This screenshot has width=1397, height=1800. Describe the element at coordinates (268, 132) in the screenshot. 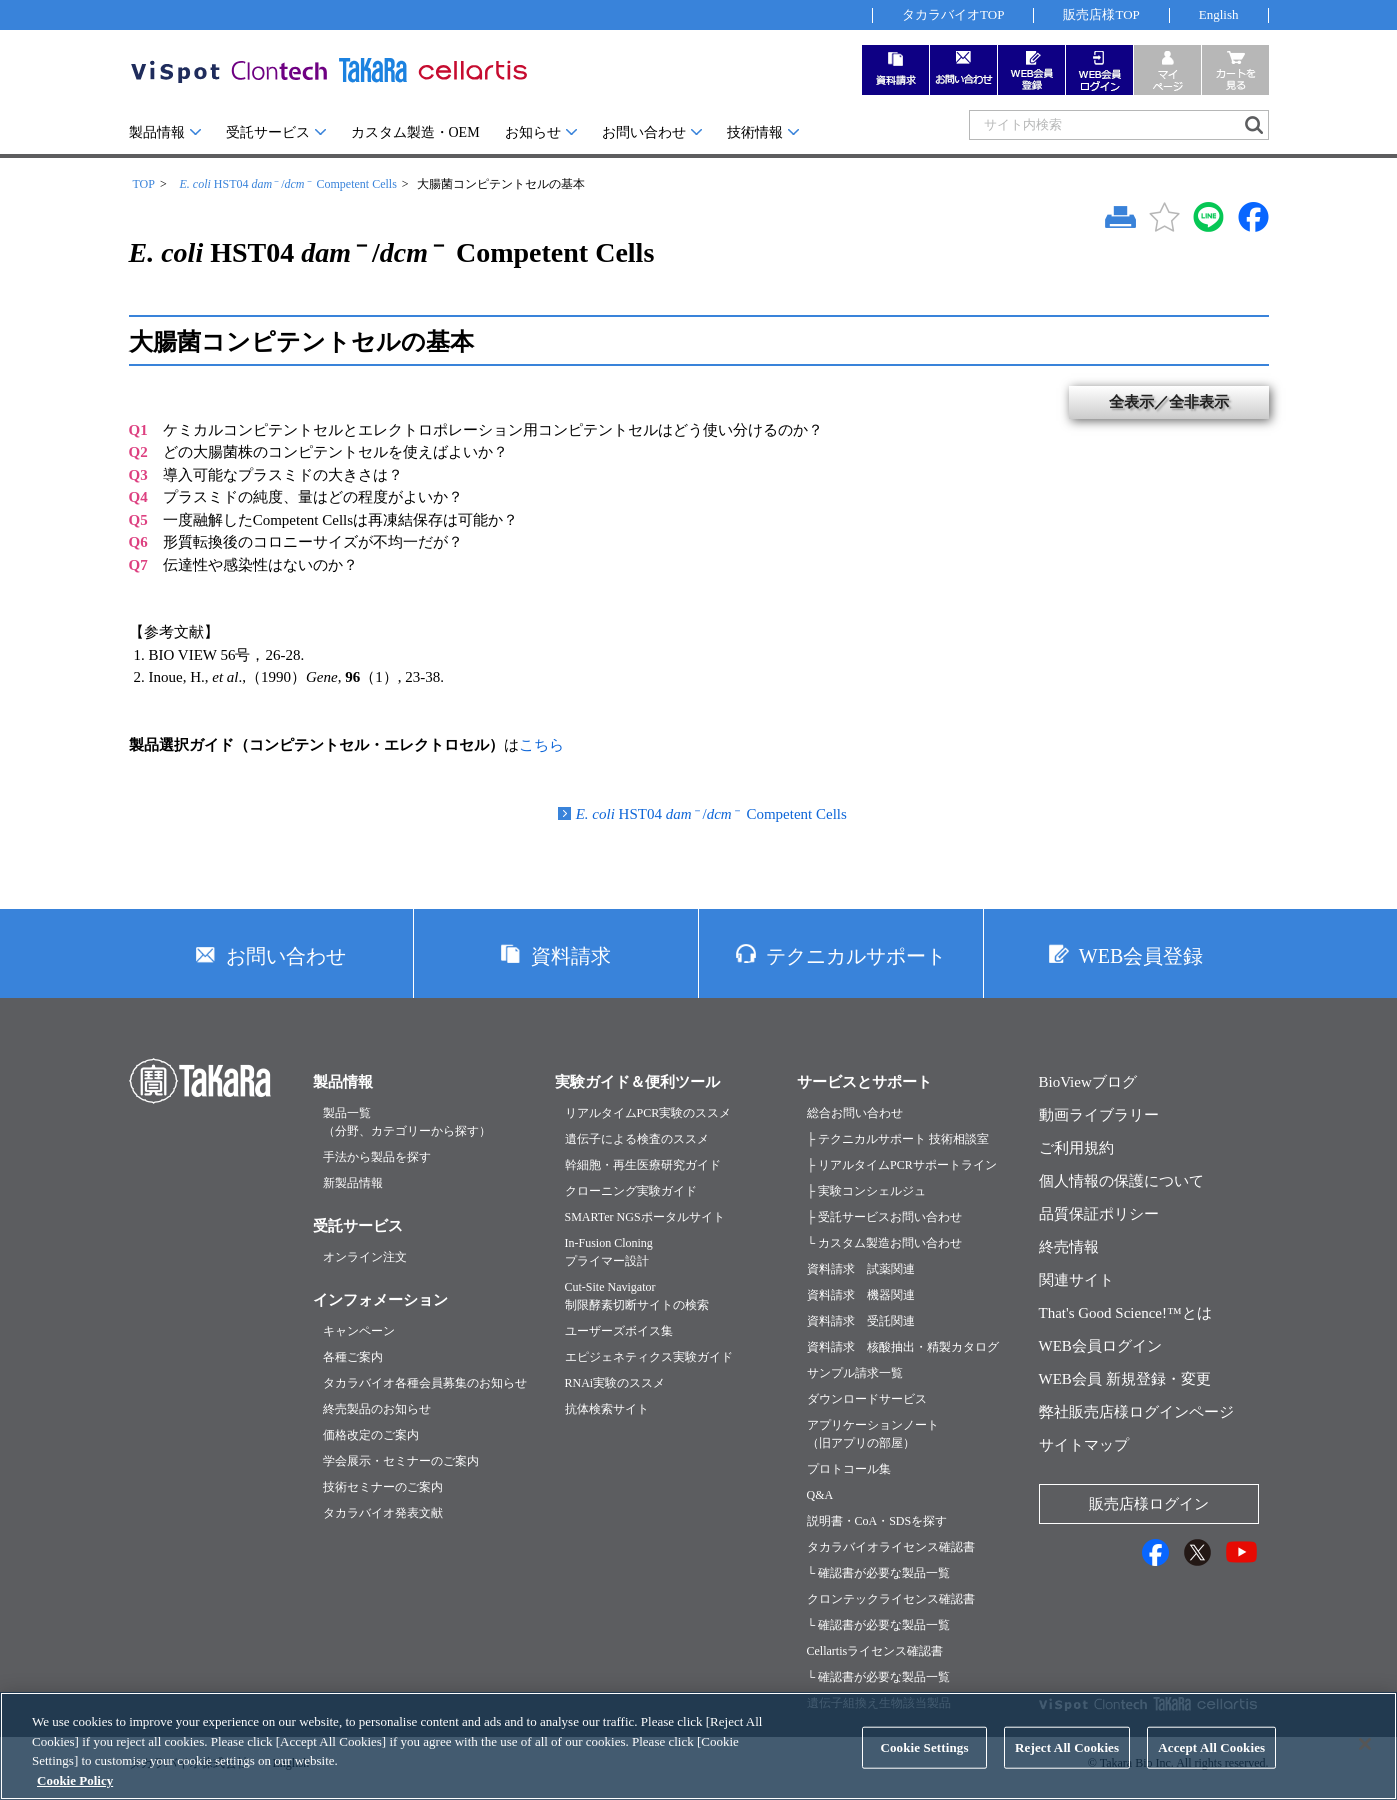

I see `受託サービス` at that location.